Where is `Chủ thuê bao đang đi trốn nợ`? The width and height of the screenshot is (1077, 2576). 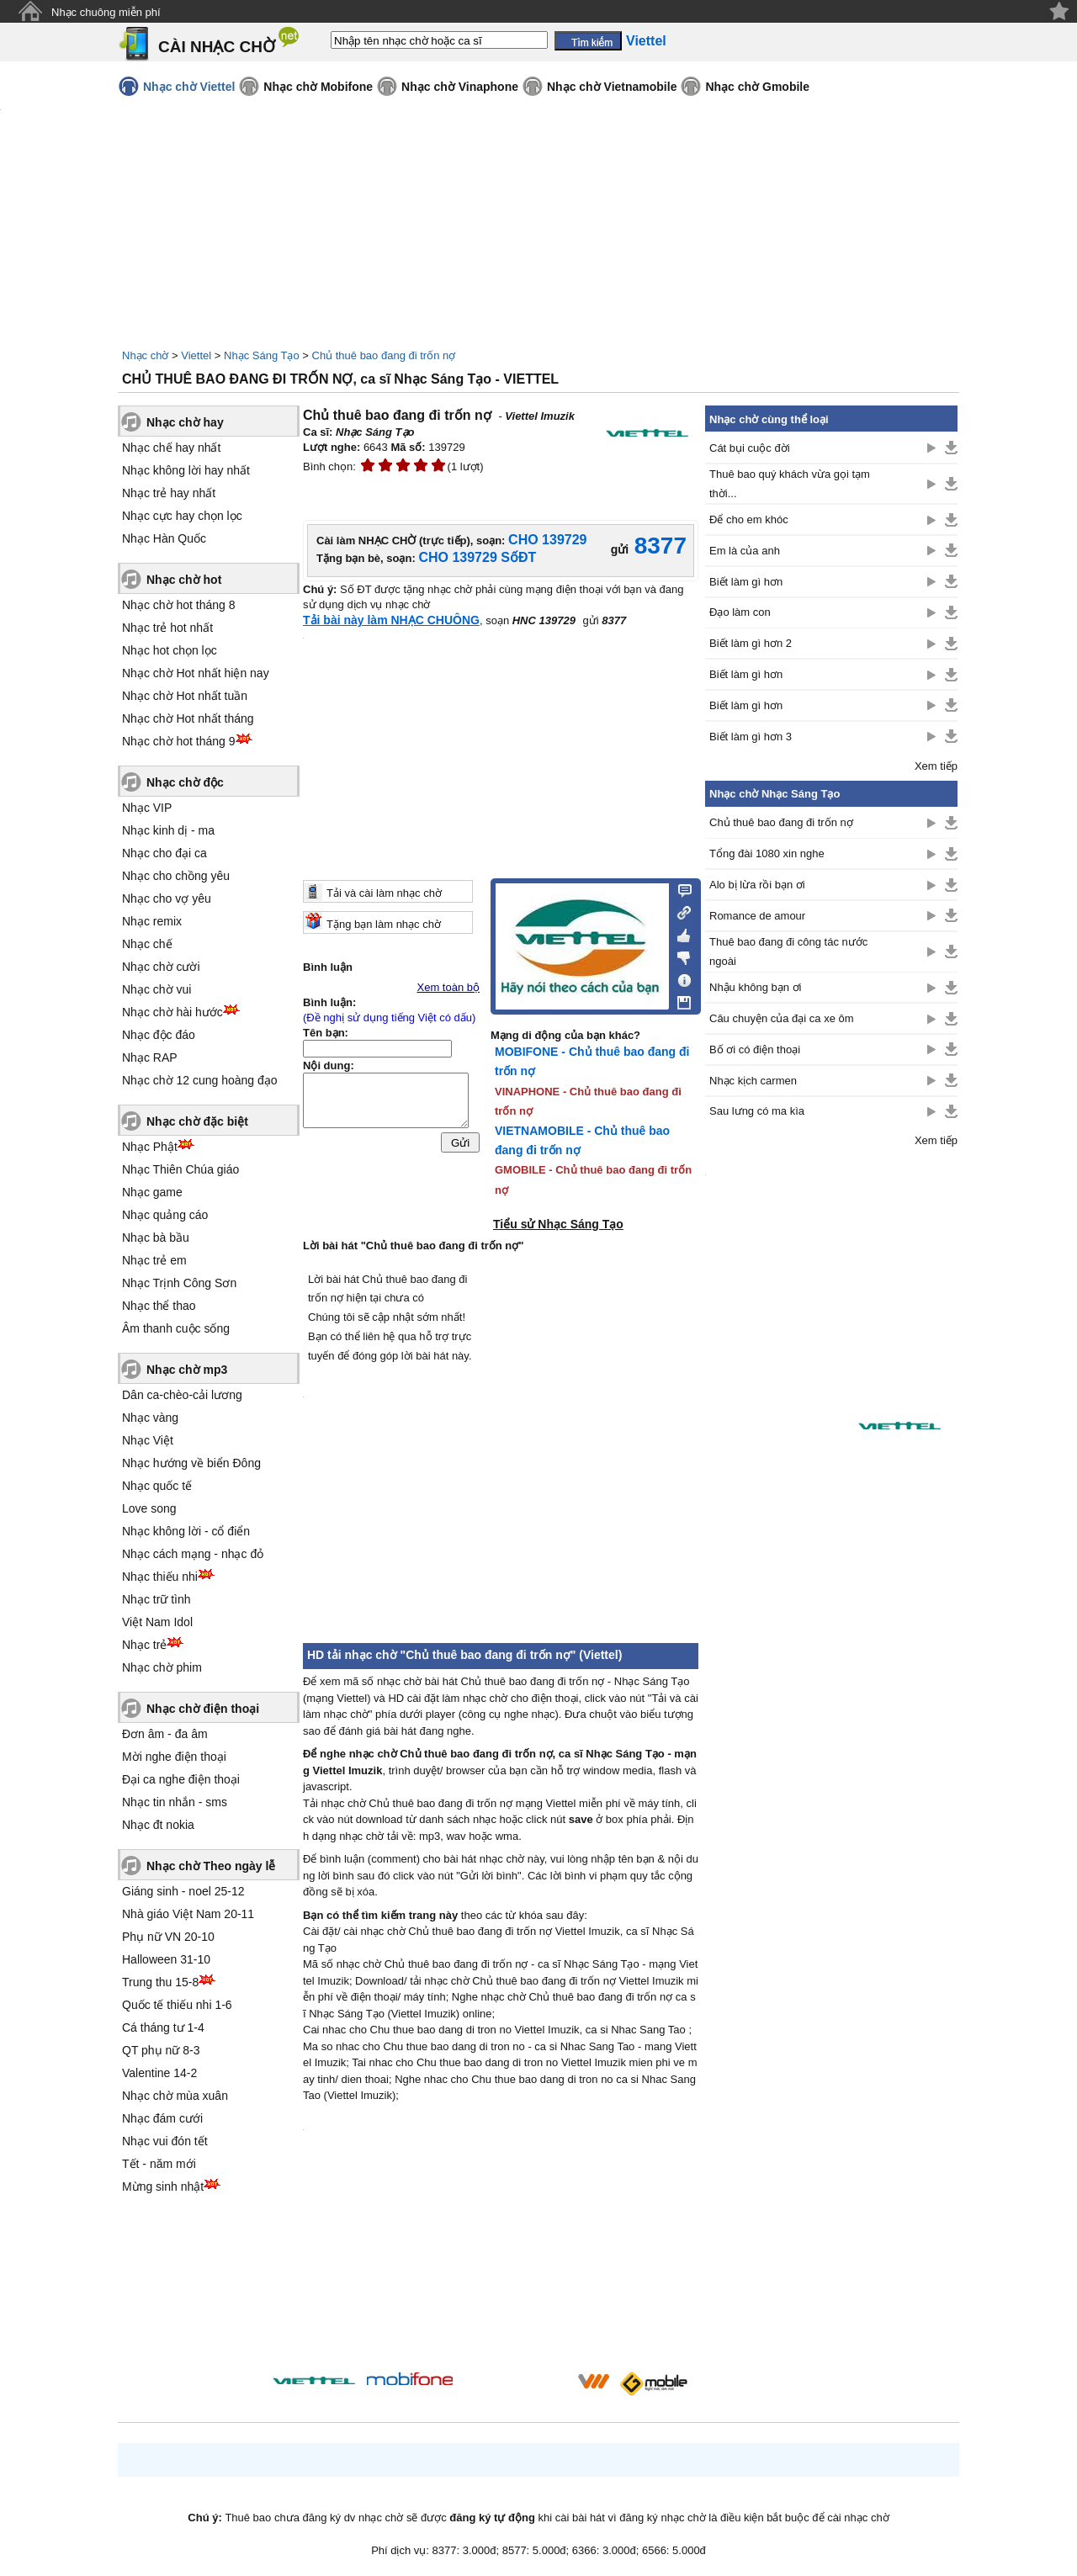 Chủ thuê bao đang đi trốn nợ is located at coordinates (384, 355).